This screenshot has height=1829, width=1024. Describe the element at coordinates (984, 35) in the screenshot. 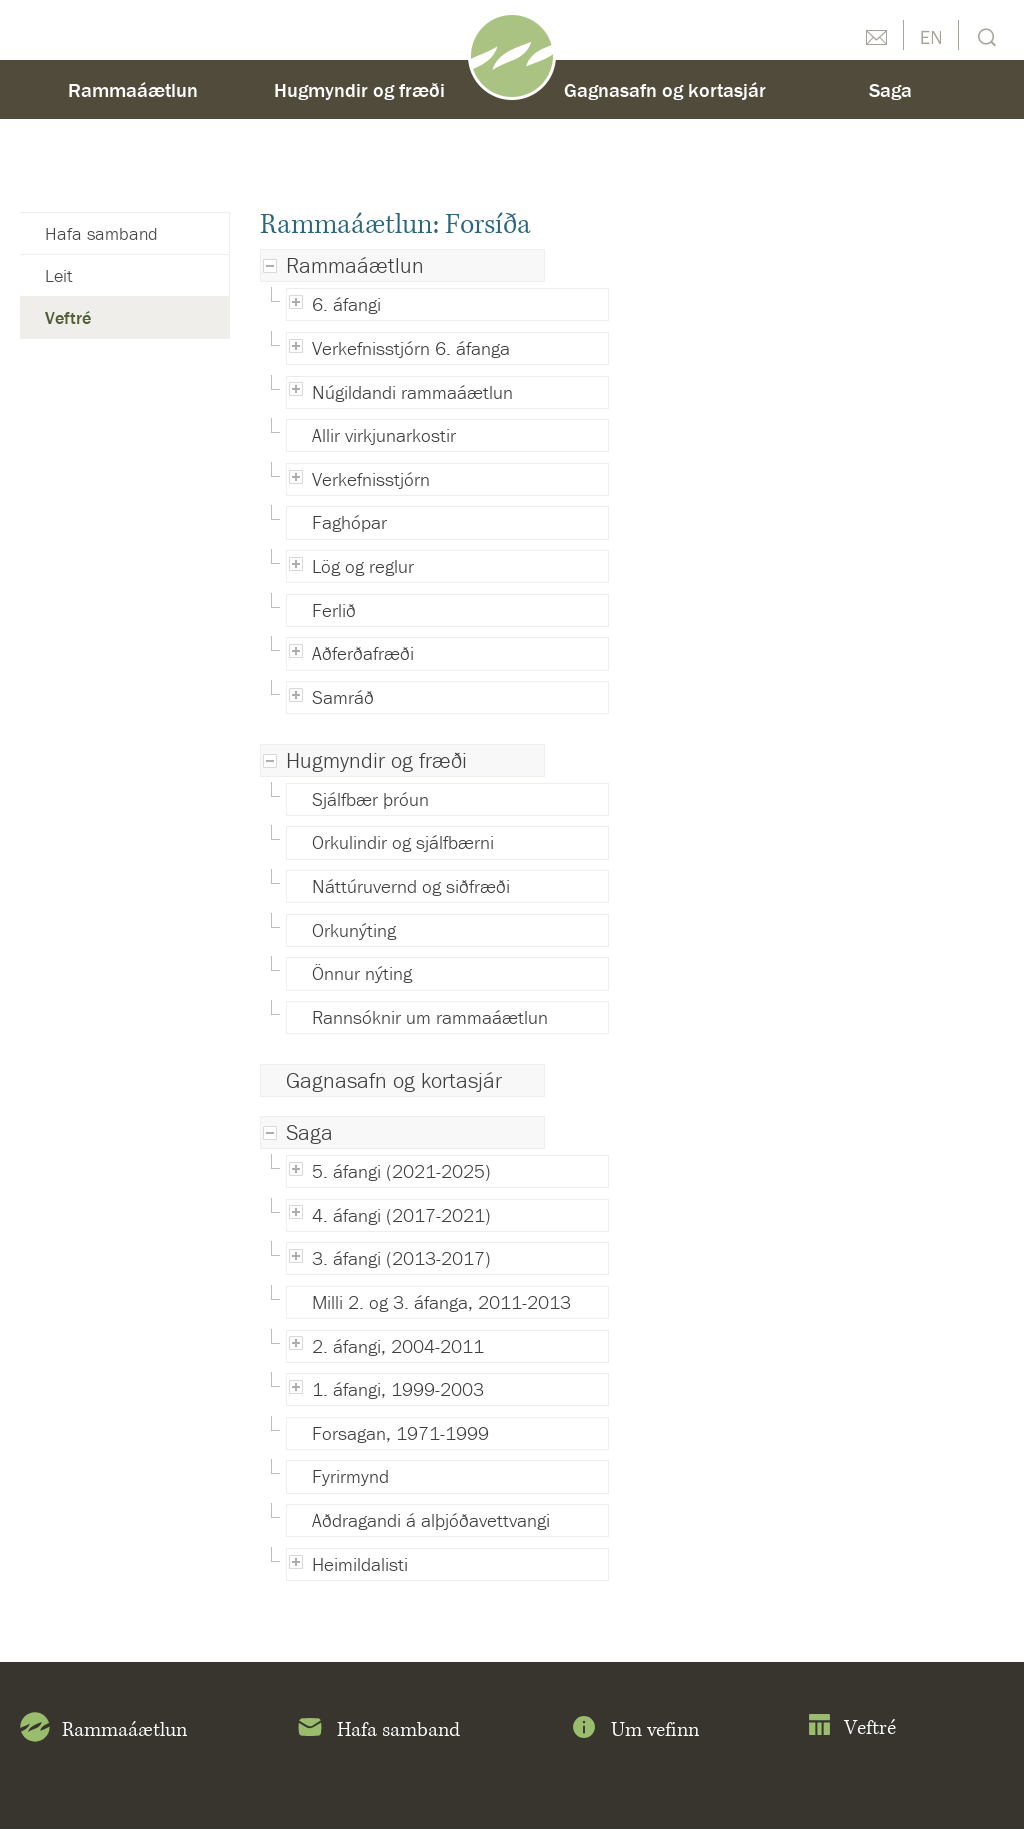

I see `Leit` at that location.